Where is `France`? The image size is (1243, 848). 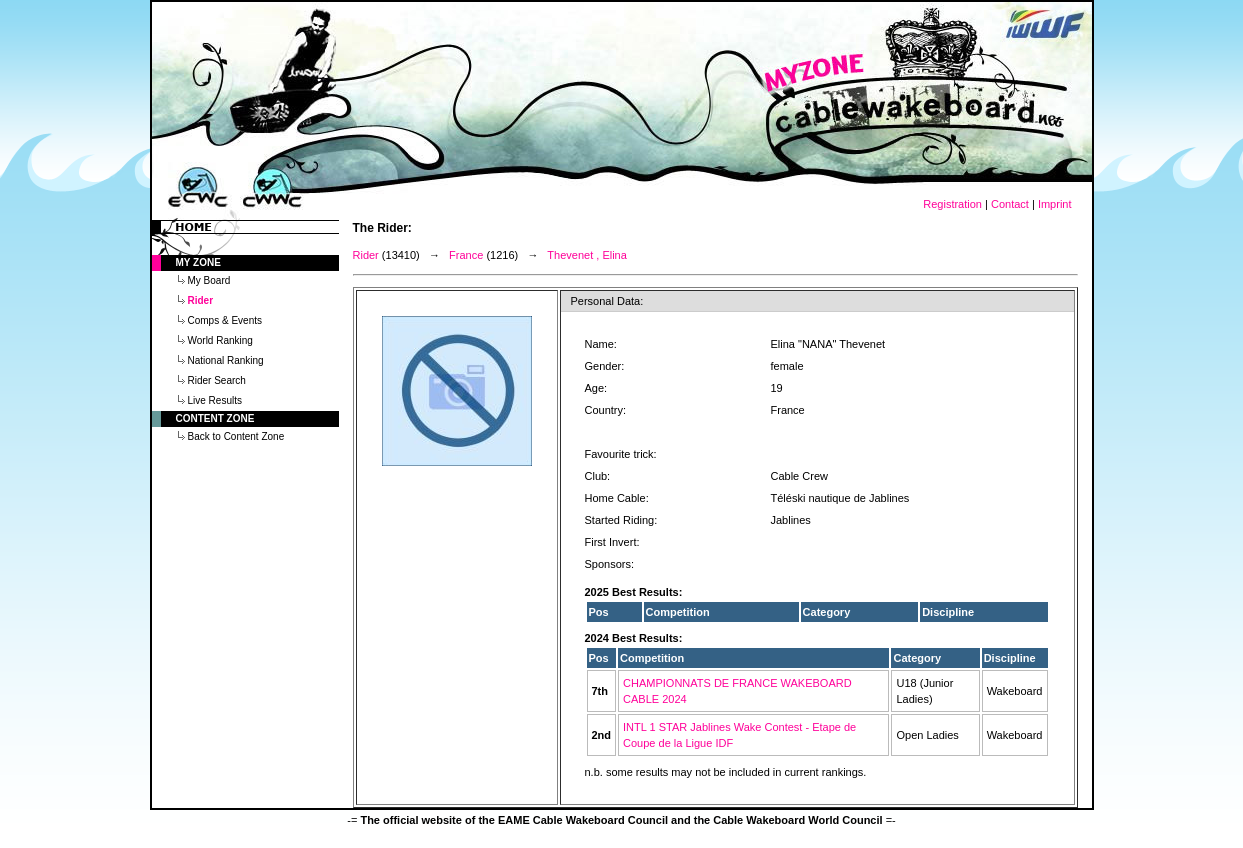
France is located at coordinates (466, 255).